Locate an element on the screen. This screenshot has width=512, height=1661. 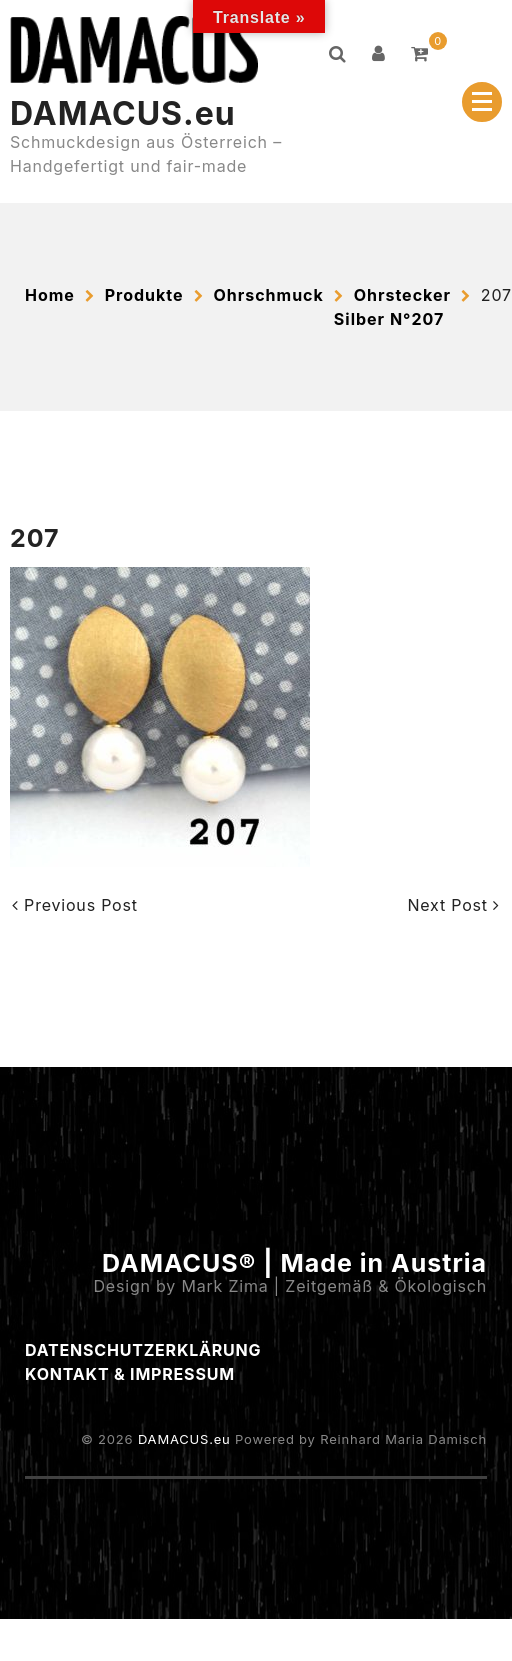
Next Post is located at coordinates (453, 905).